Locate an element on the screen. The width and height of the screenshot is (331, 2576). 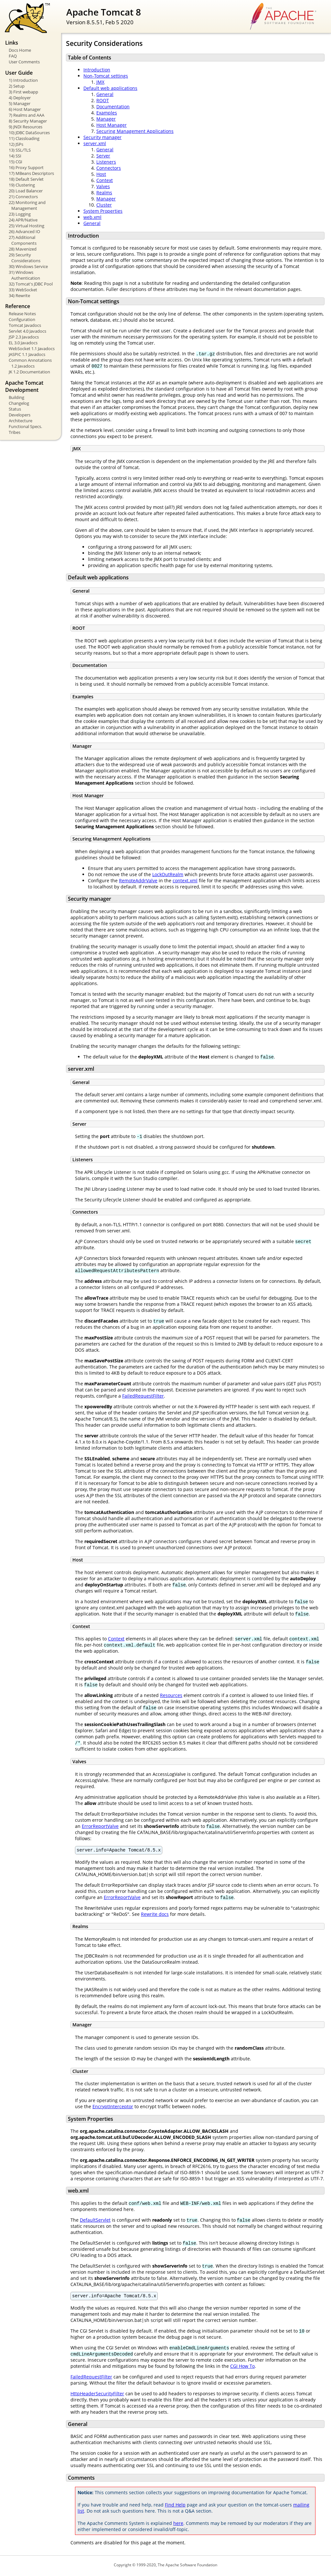
WebSocket 1.1 Javadocs is located at coordinates (32, 348).